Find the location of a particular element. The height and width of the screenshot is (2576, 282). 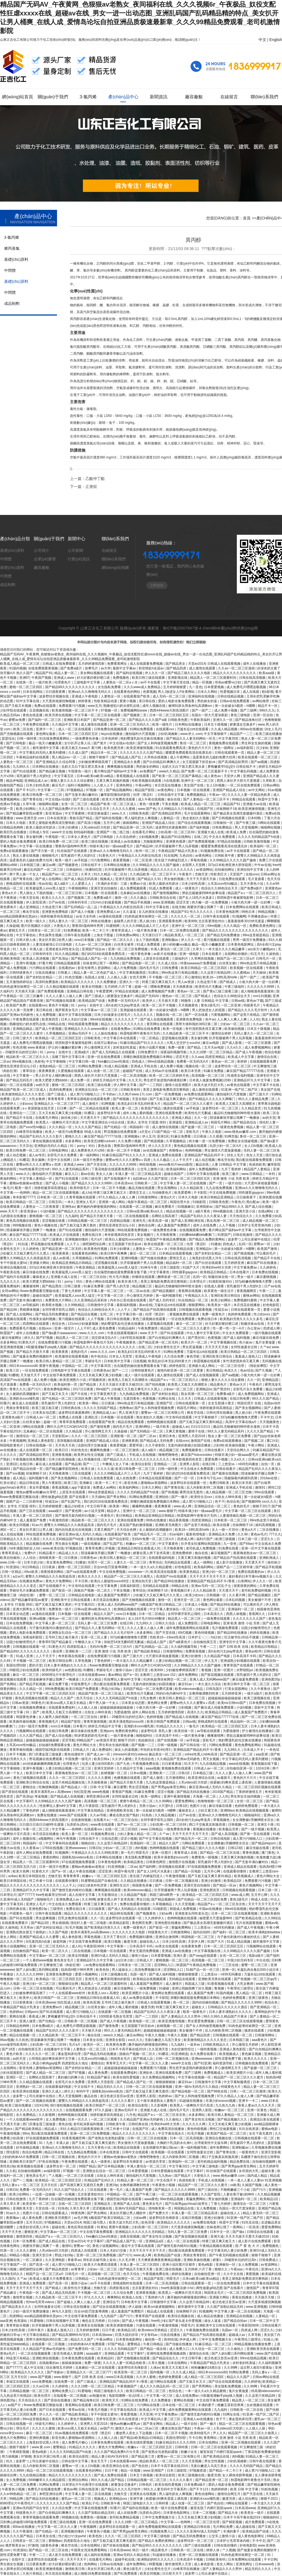

人妻熟女一区二区aⅴ水 is located at coordinates (121, 682).